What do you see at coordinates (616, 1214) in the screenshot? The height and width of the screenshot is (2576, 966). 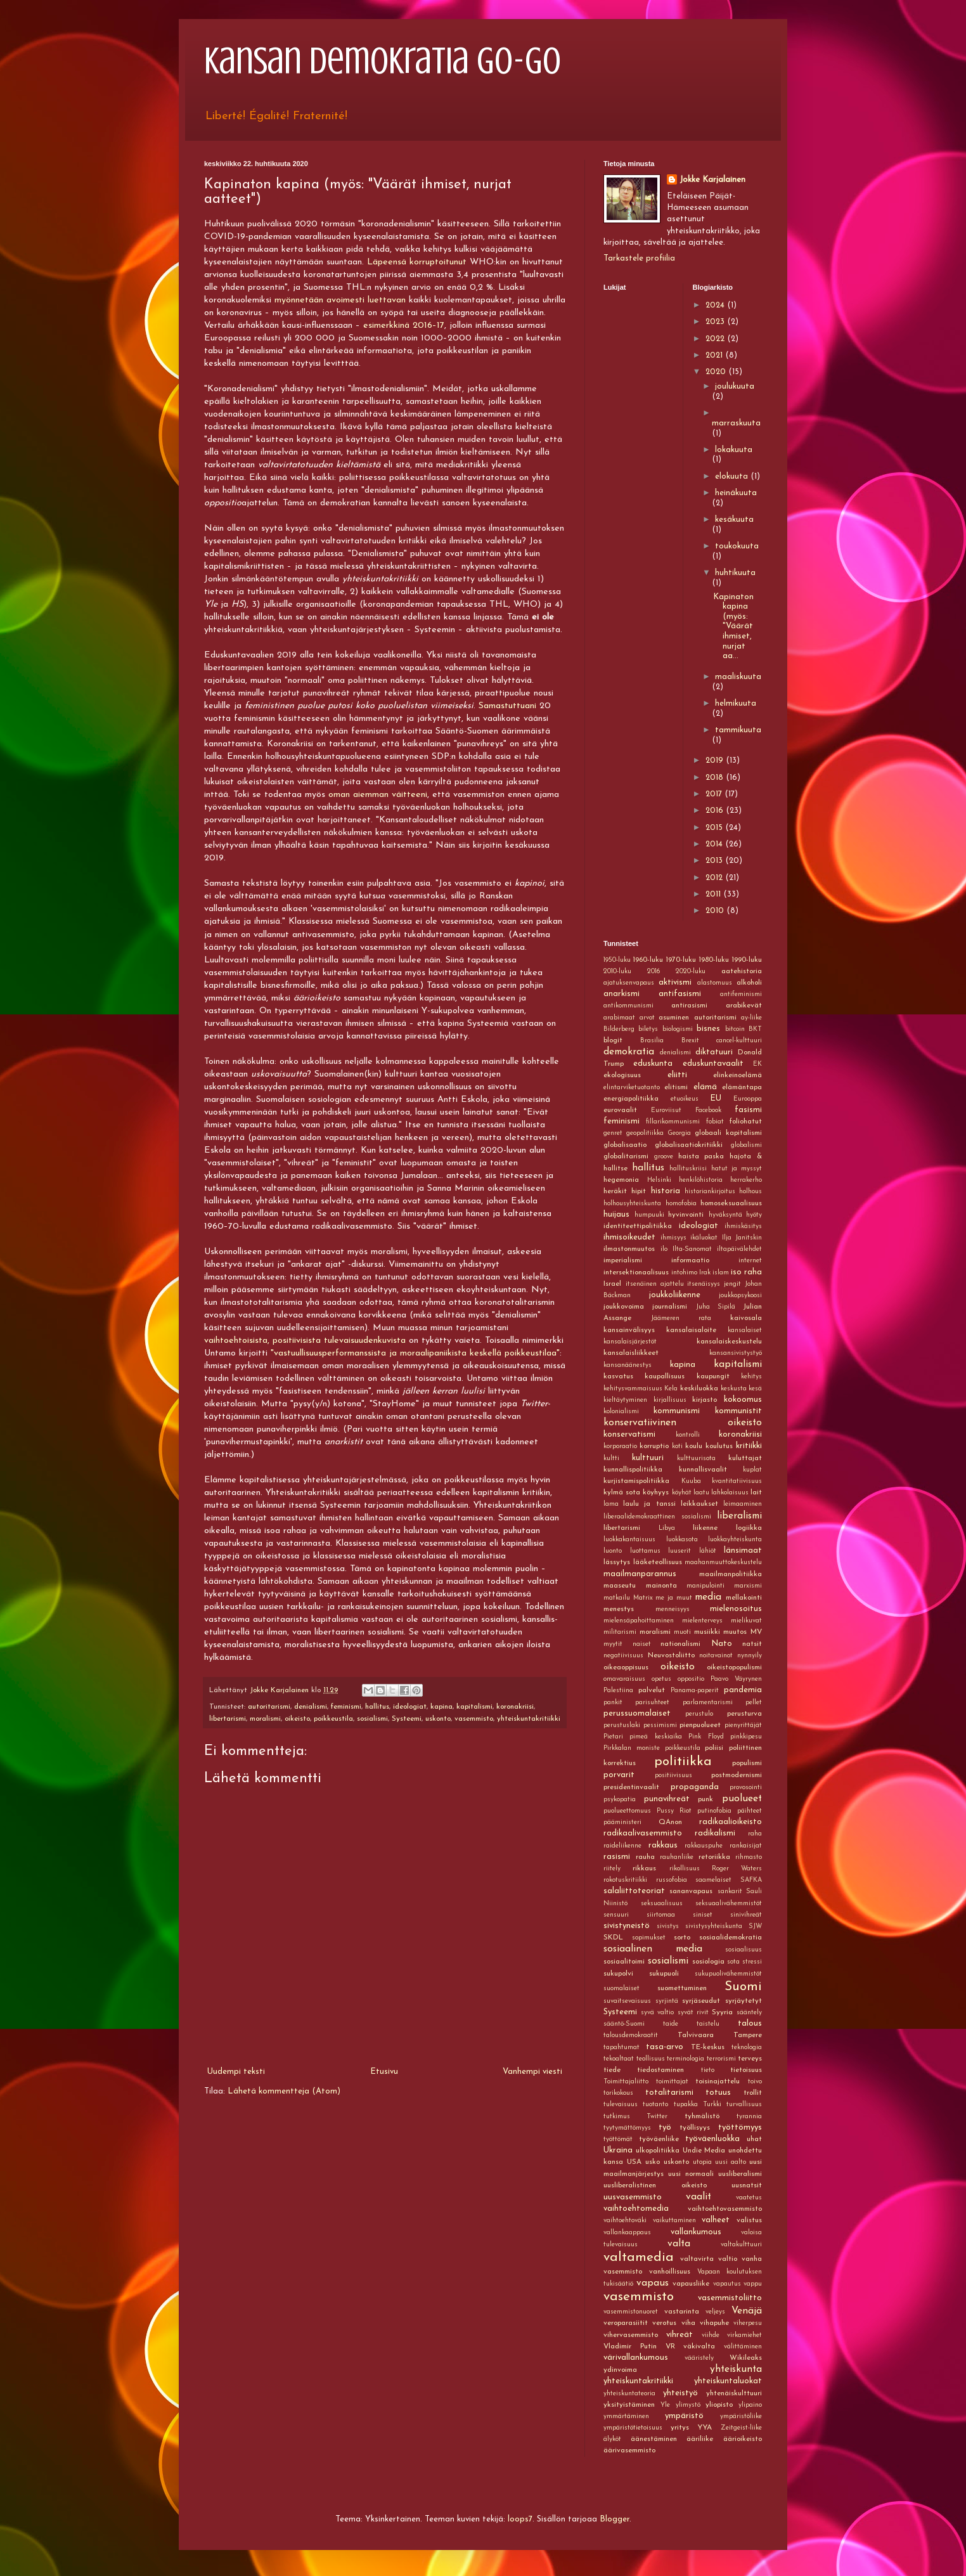 I see `huijaus` at bounding box center [616, 1214].